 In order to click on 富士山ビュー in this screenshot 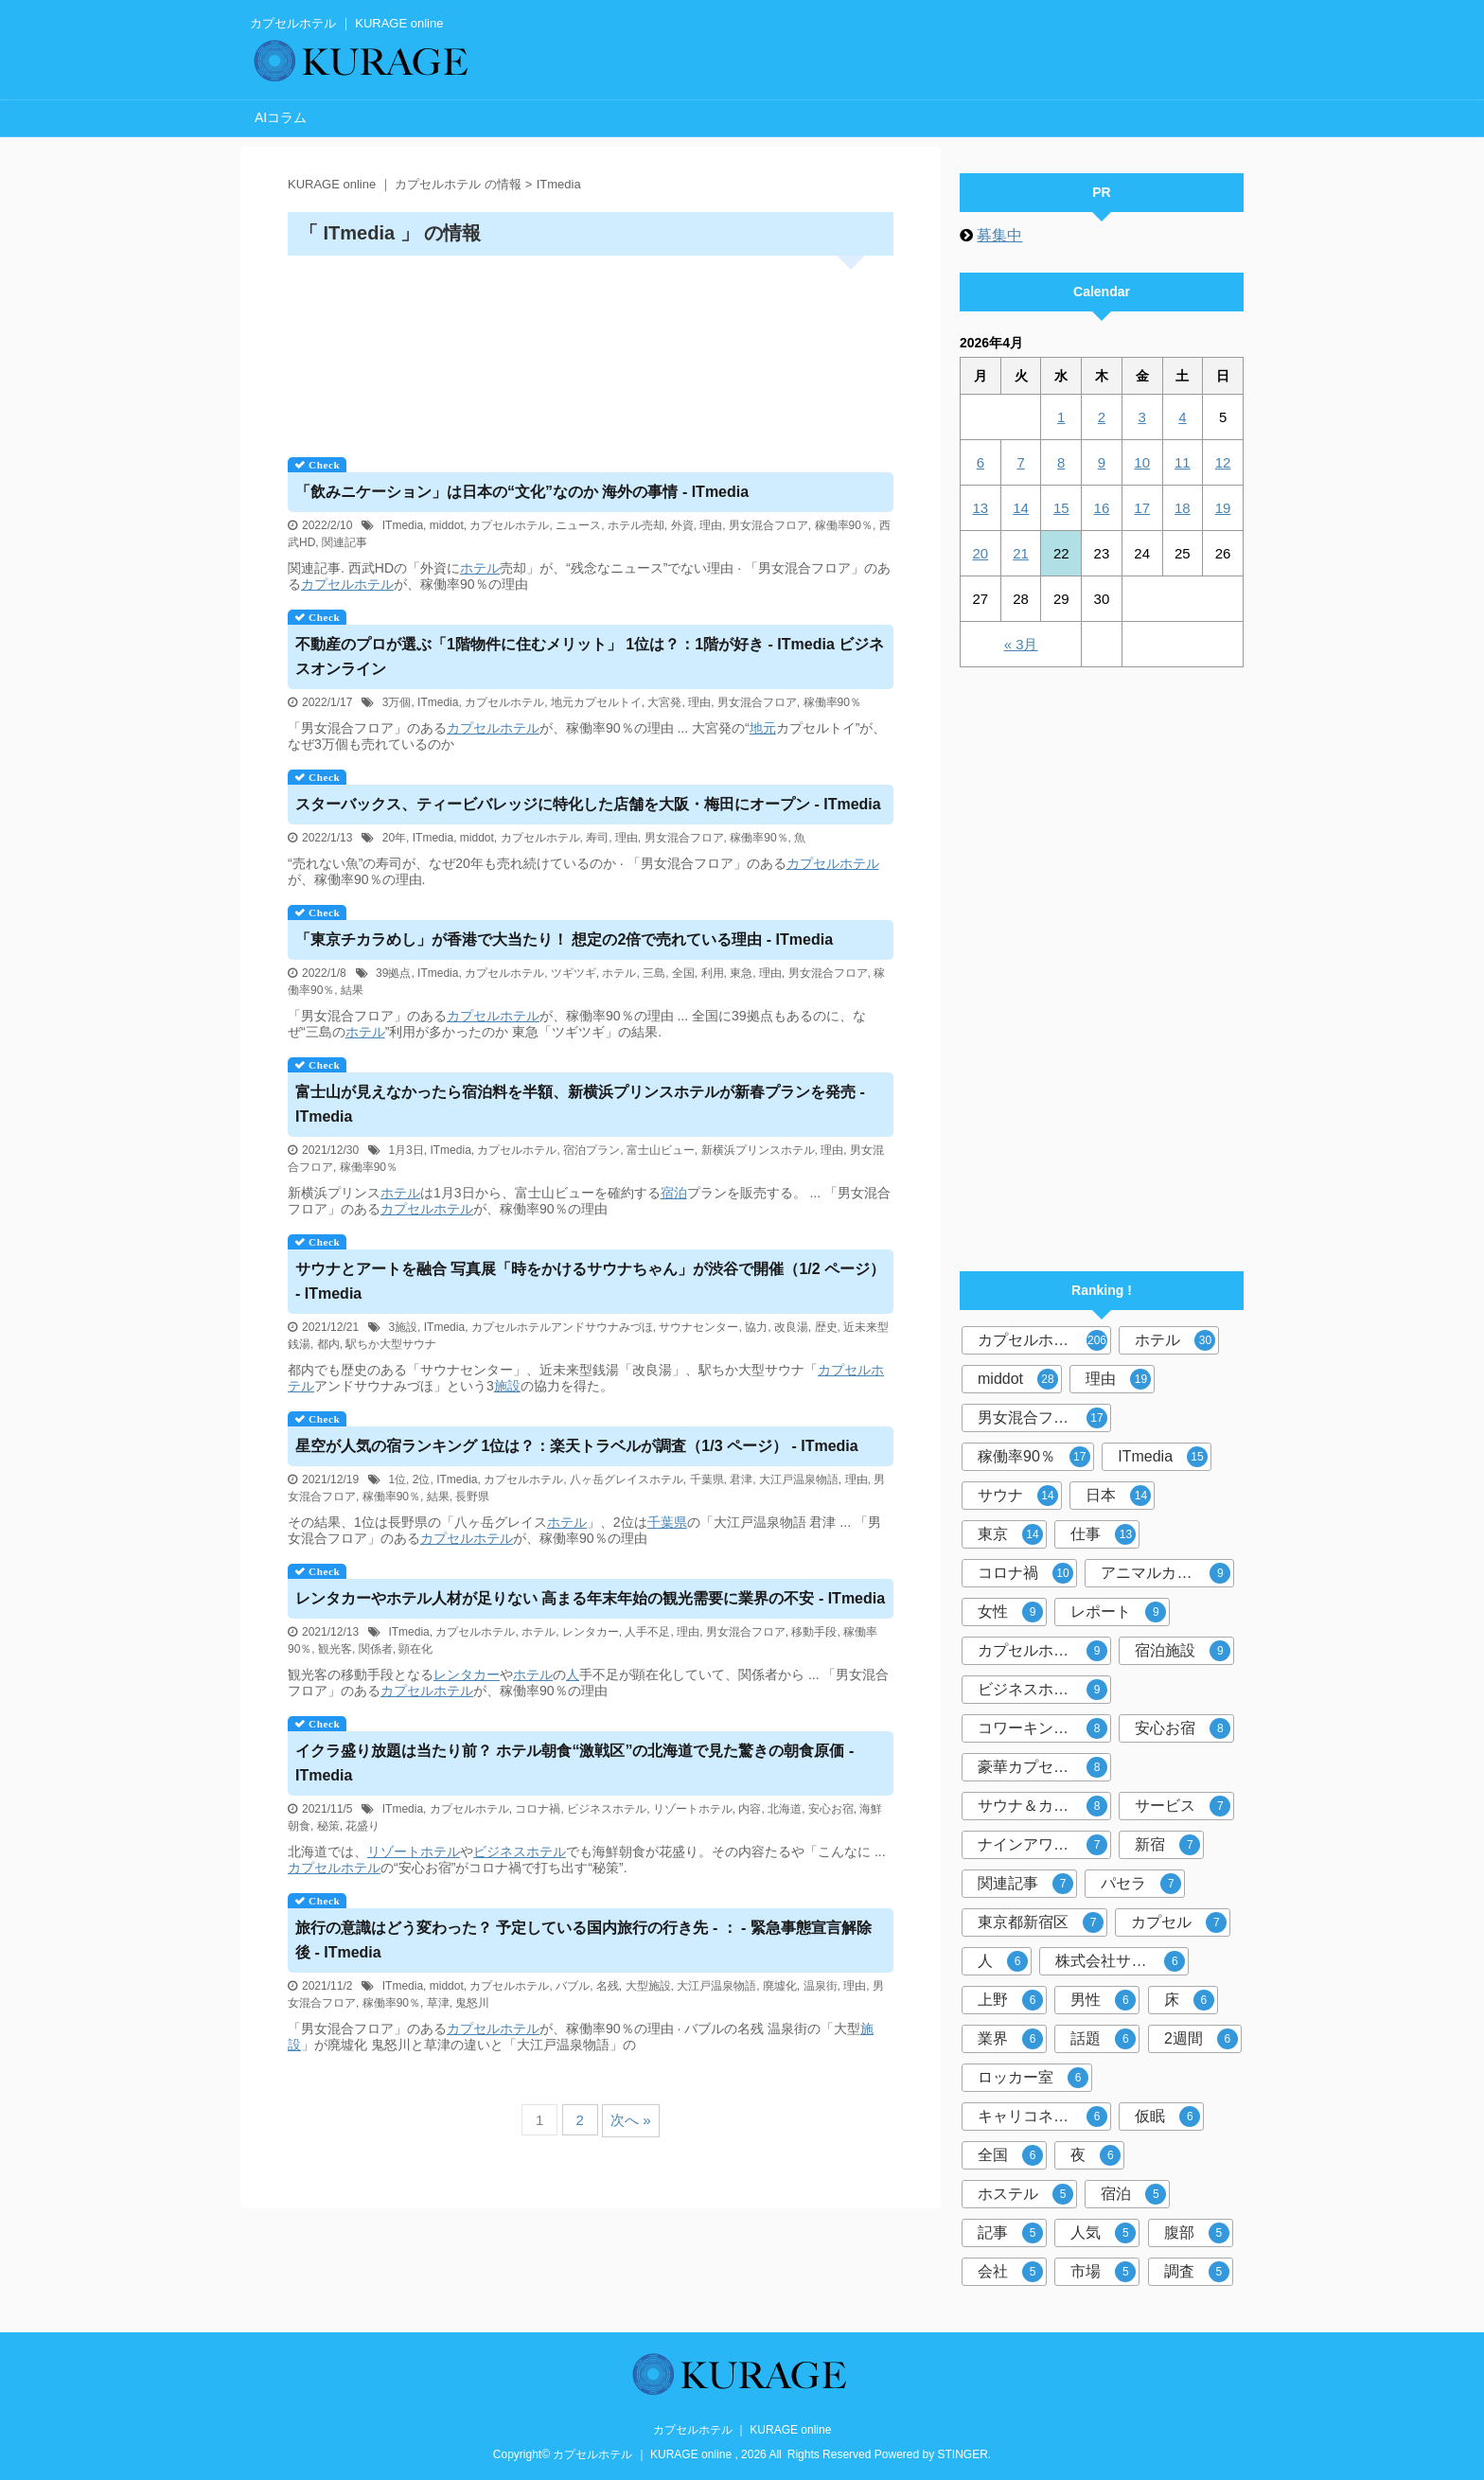, I will do `click(661, 1150)`.